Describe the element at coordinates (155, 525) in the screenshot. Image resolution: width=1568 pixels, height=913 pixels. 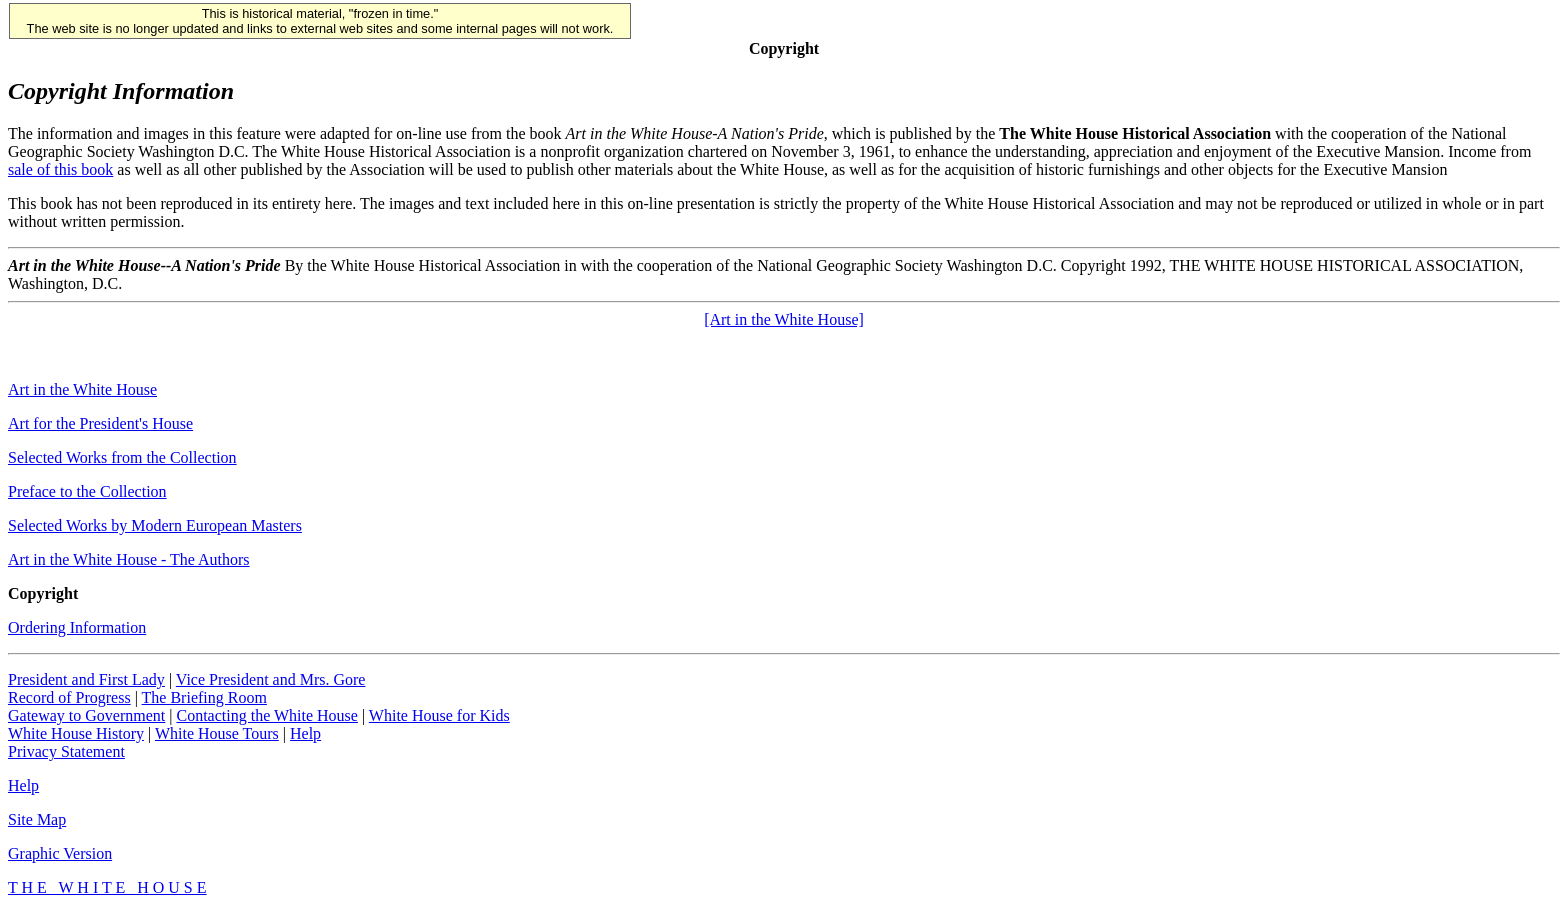
I see `Selected Works by Modern European Masters` at that location.